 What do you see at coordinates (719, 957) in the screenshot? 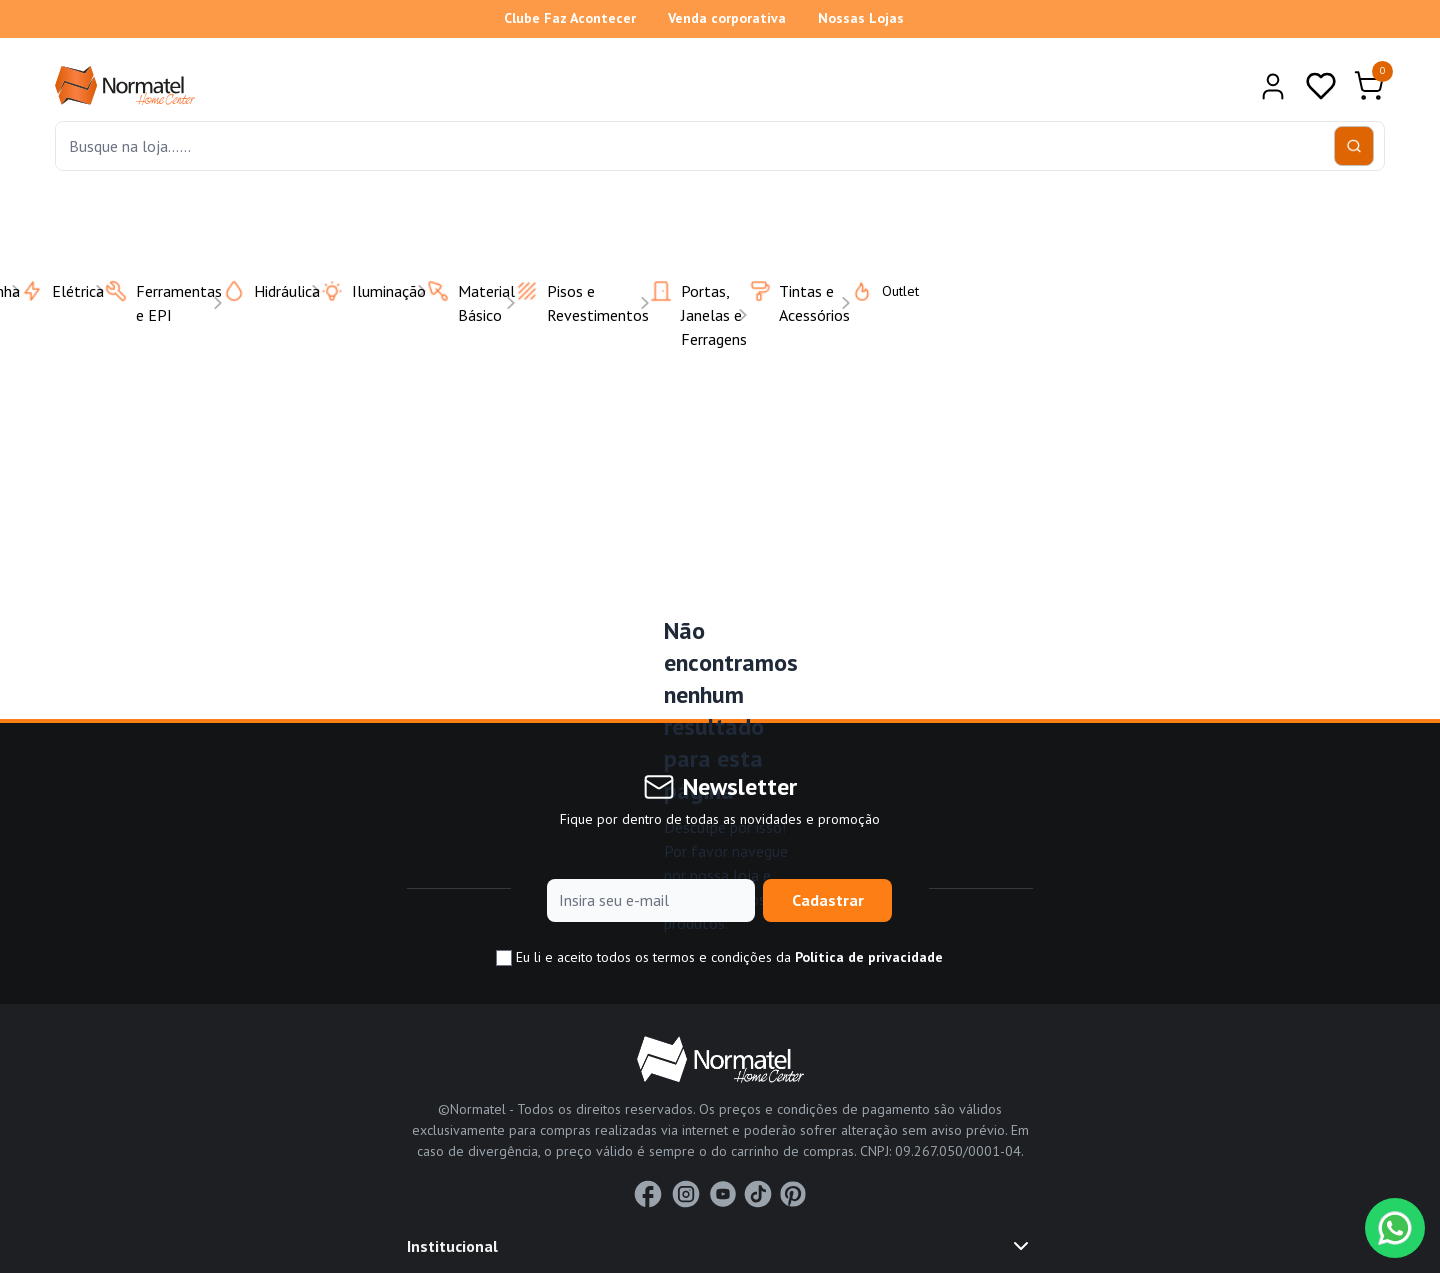
I see `Eu li e aceito todos os termos e condições da` at bounding box center [719, 957].